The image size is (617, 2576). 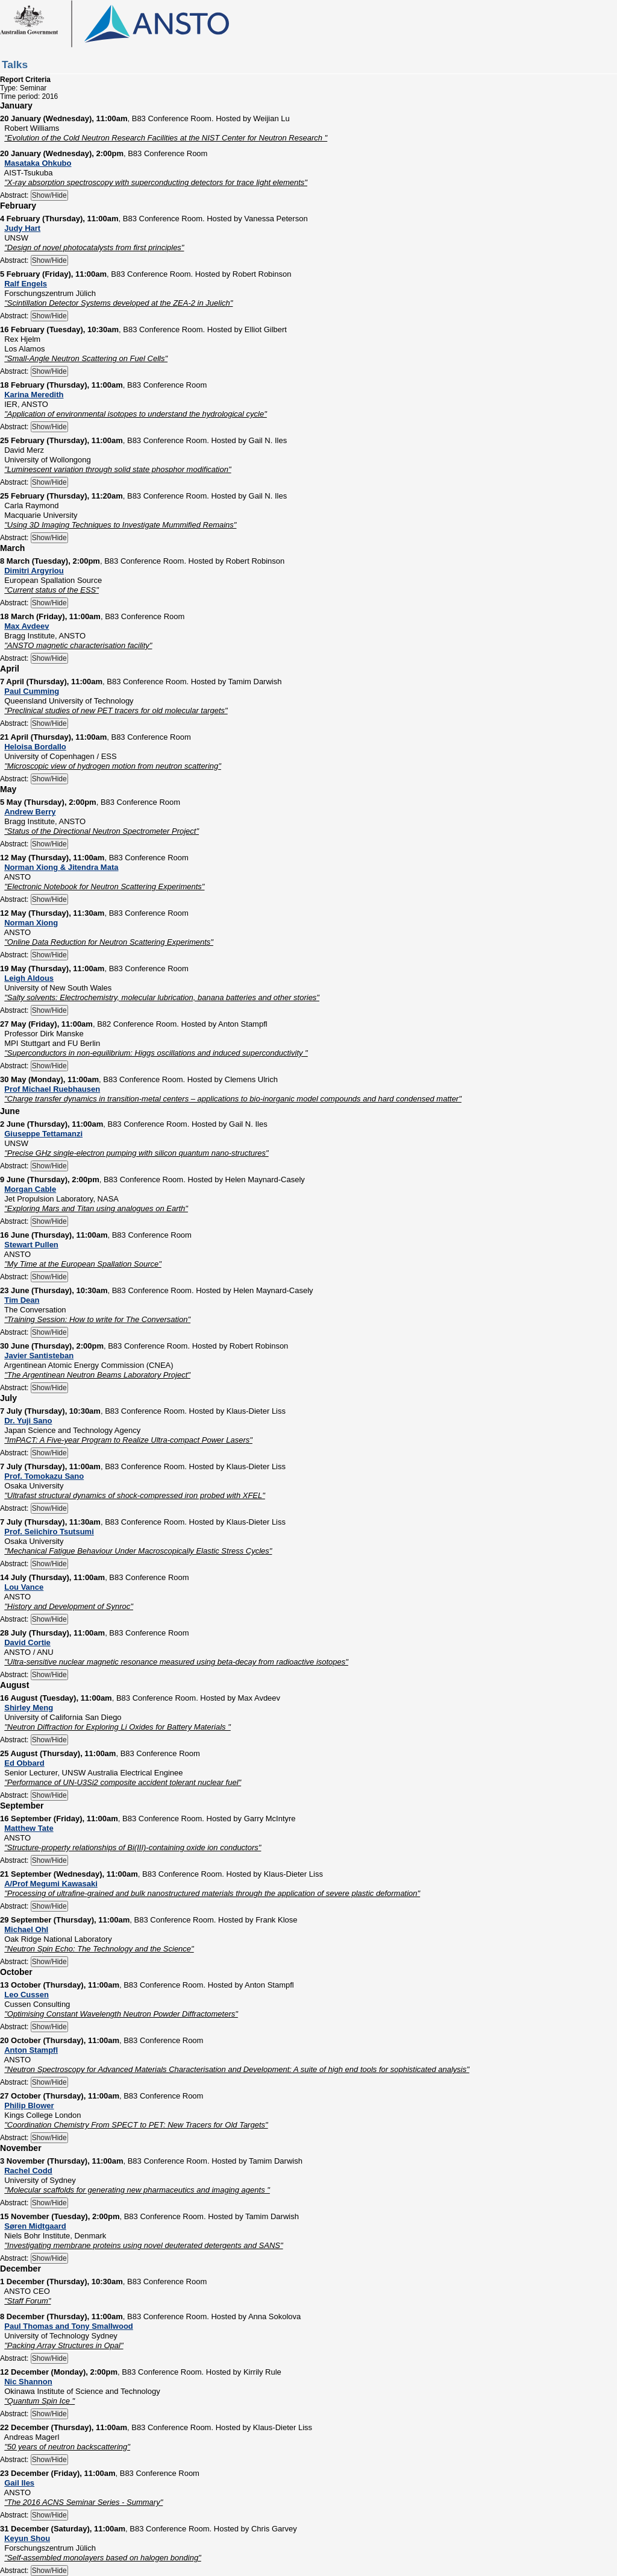 What do you see at coordinates (30, 1189) in the screenshot?
I see `Morgan Cable` at bounding box center [30, 1189].